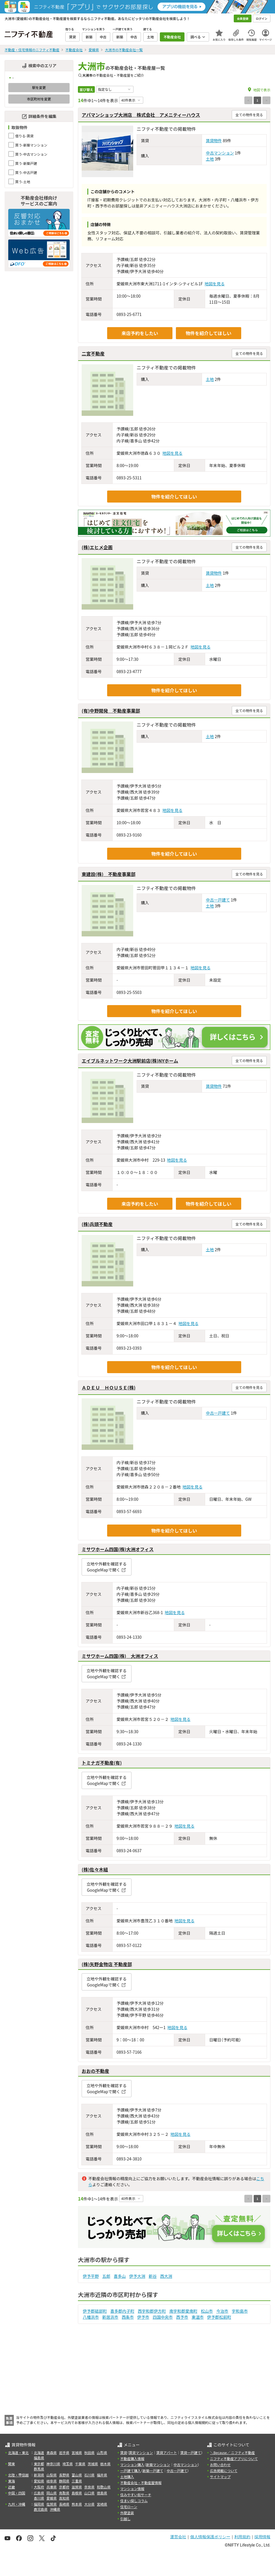 This screenshot has width=275, height=2576. What do you see at coordinates (118, 1549) in the screenshot?
I see `ミサワホーム四国(株)大洲オフィス` at bounding box center [118, 1549].